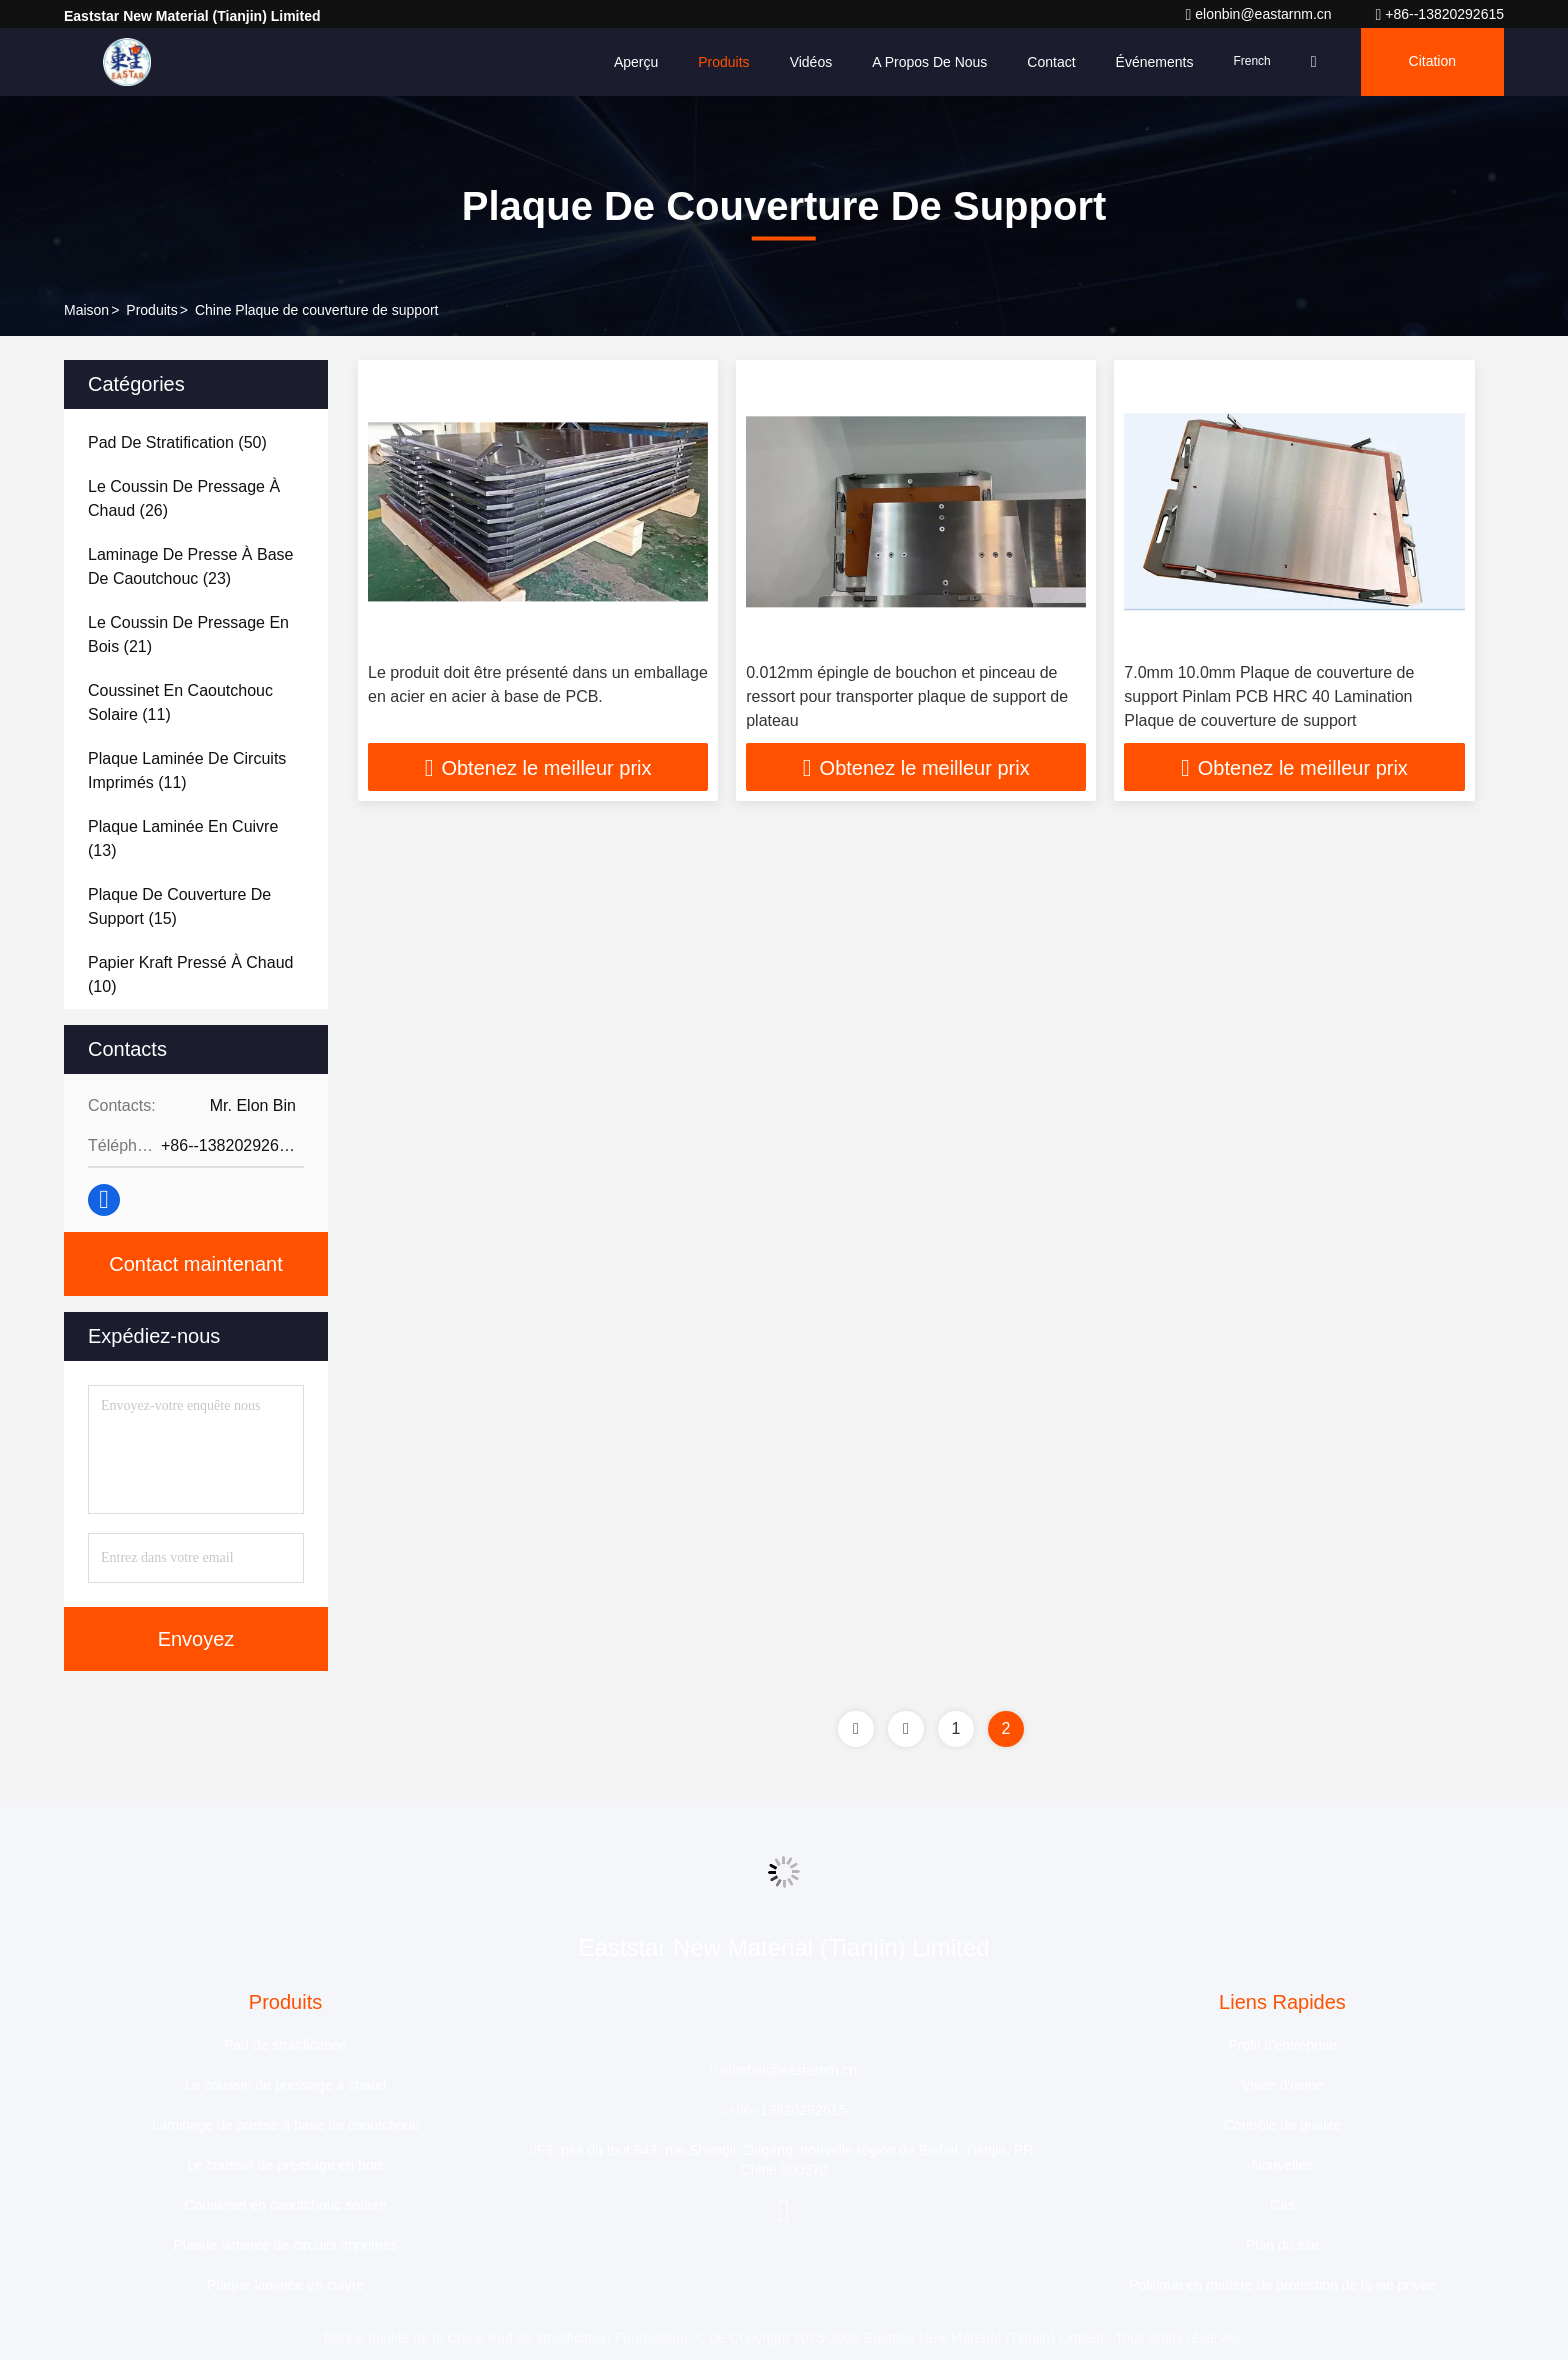 The height and width of the screenshot is (2360, 1568). What do you see at coordinates (179, 906) in the screenshot?
I see `(15)` at bounding box center [179, 906].